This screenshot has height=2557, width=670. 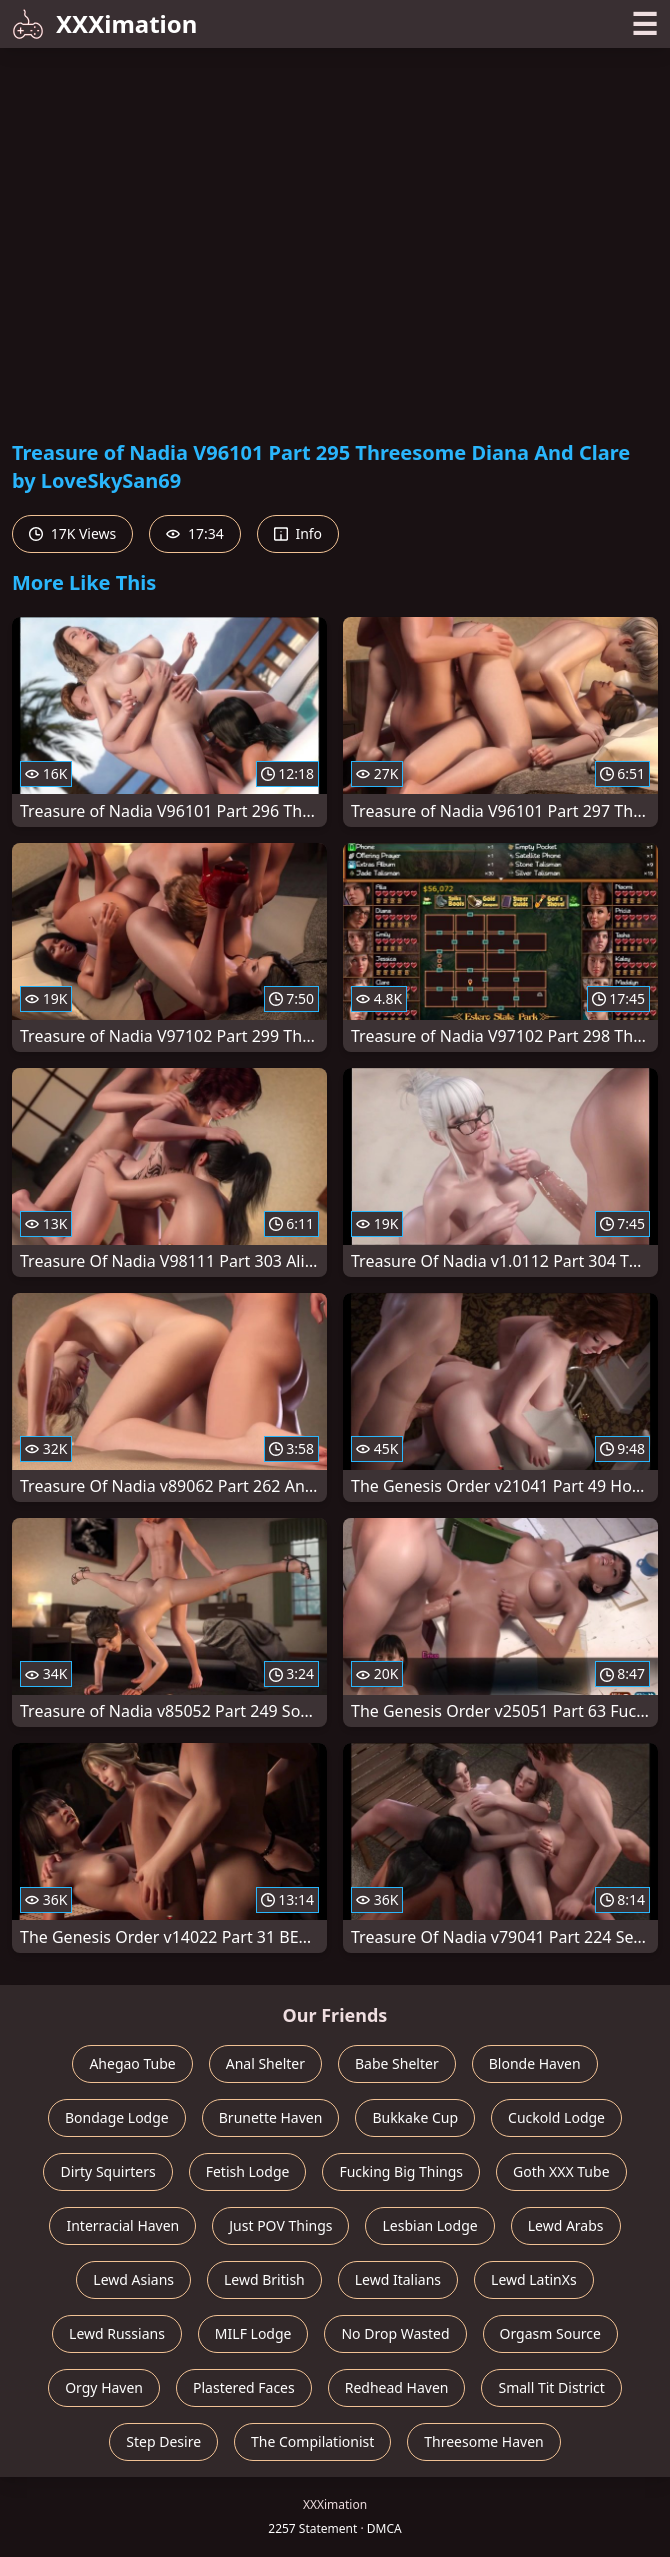 What do you see at coordinates (550, 2333) in the screenshot?
I see `Orgasm Source` at bounding box center [550, 2333].